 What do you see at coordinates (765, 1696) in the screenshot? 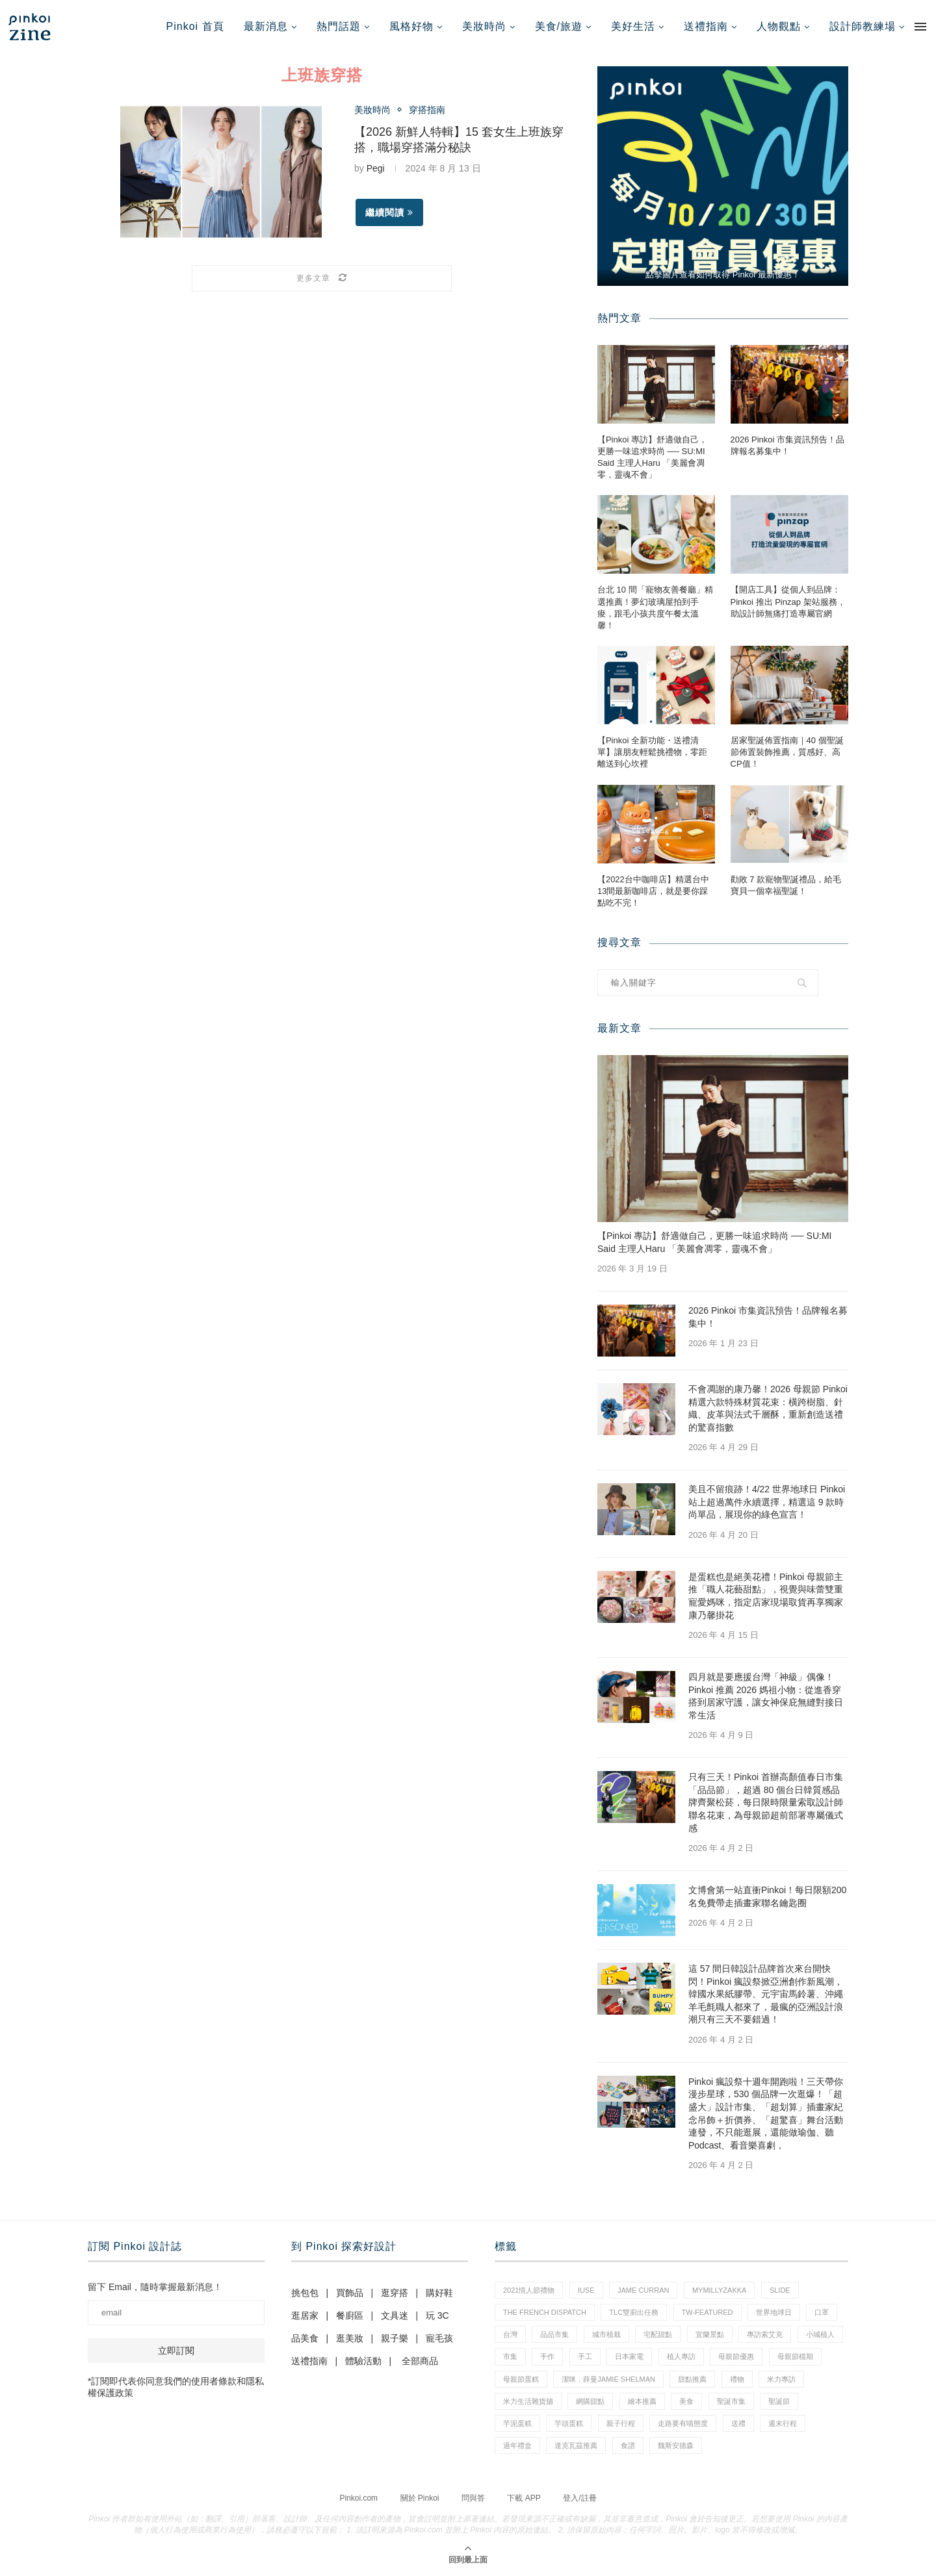
I see `四月就是要應援台灣「神級」偶像！Pinkoi 推薦 2026 媽祖小物：從進香穿搭到居家守護，讓女神保庇無縫對接日常生活` at bounding box center [765, 1696].